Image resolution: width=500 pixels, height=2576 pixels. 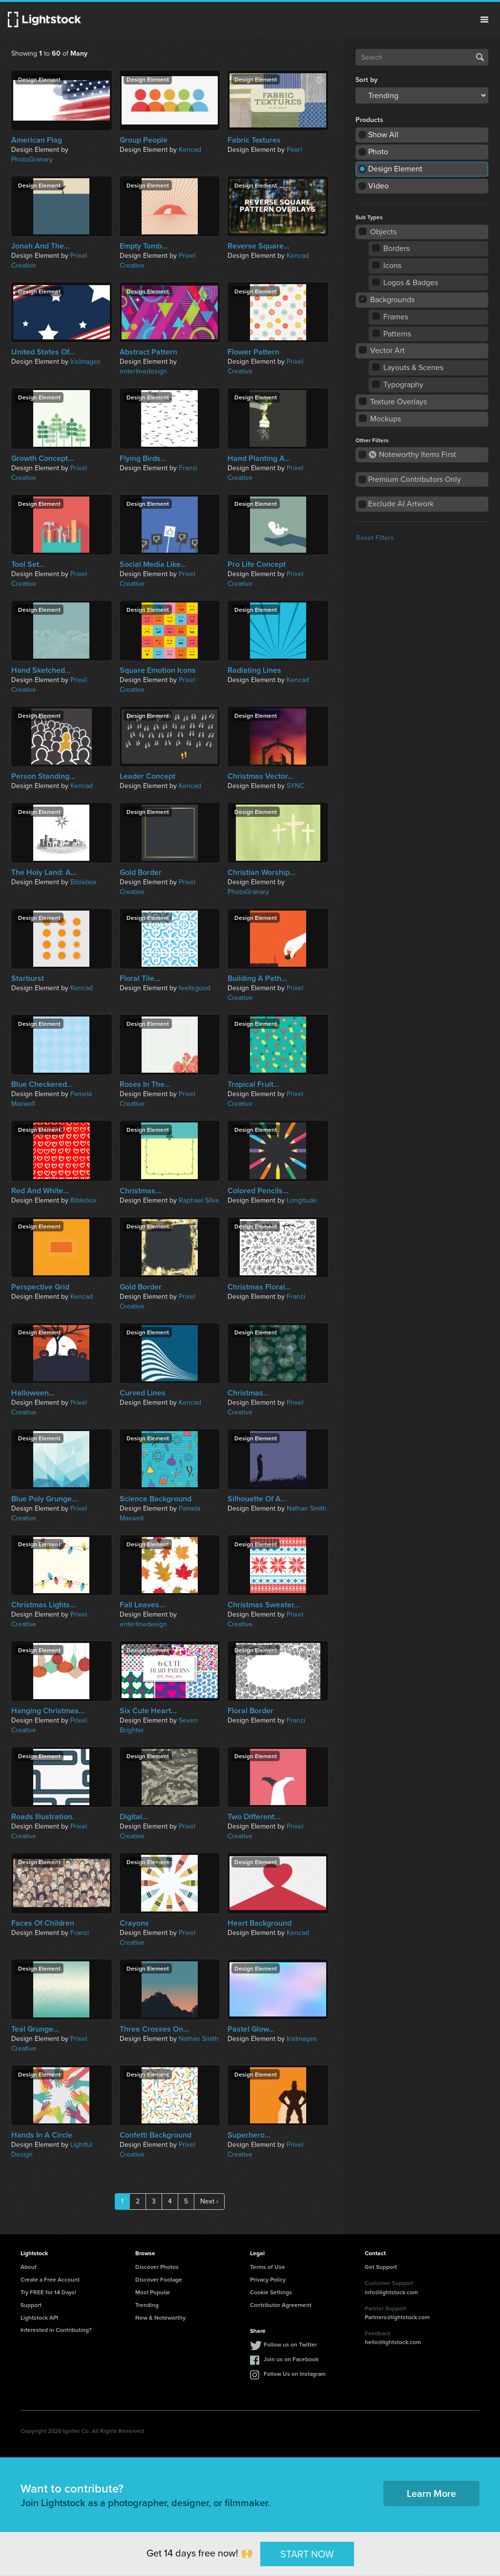 I want to click on Video, so click(x=378, y=185).